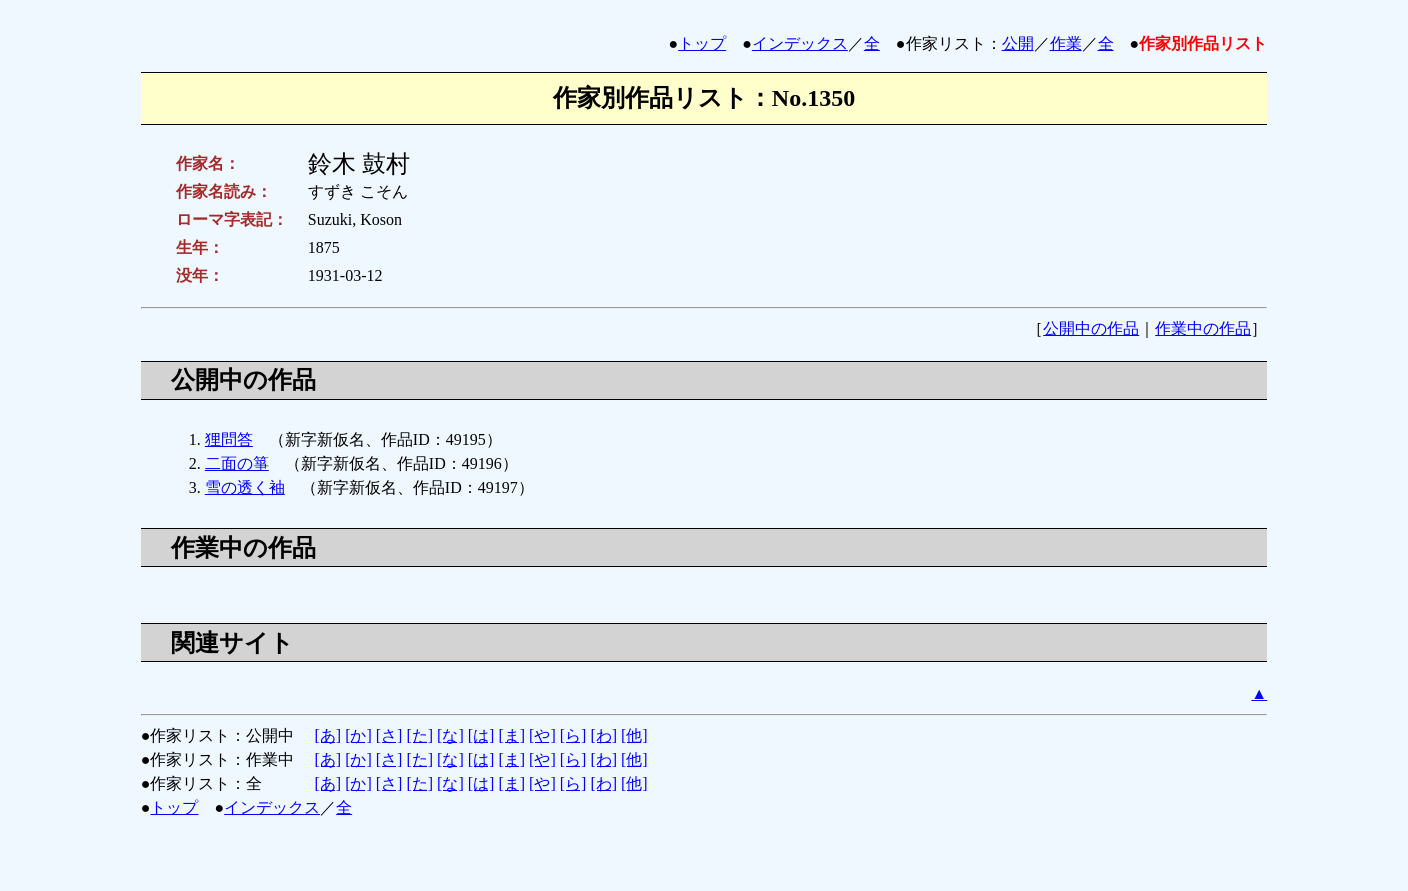 The image size is (1408, 891). What do you see at coordinates (1066, 43) in the screenshot?
I see `作業` at bounding box center [1066, 43].